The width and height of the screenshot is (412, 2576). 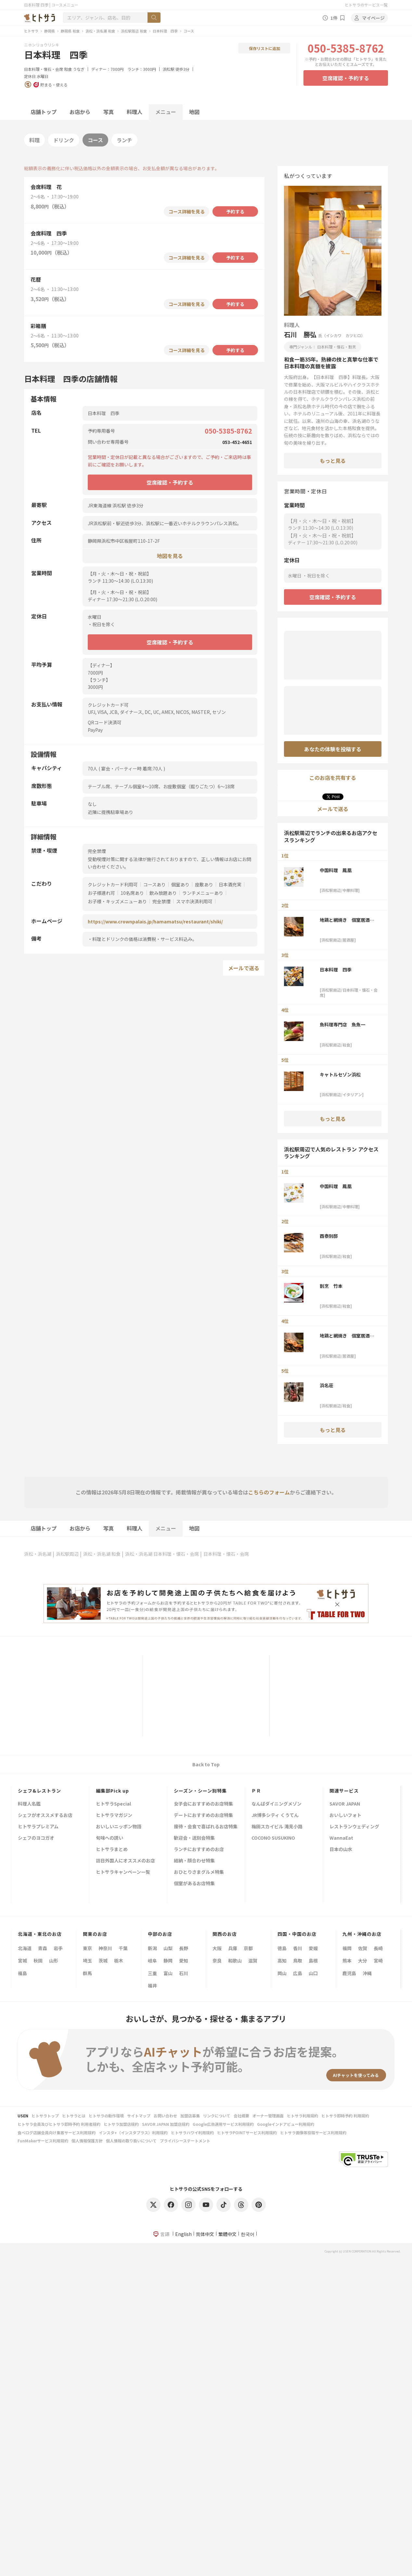 I want to click on ヒトサラの動作環境, so click(x=106, y=2115).